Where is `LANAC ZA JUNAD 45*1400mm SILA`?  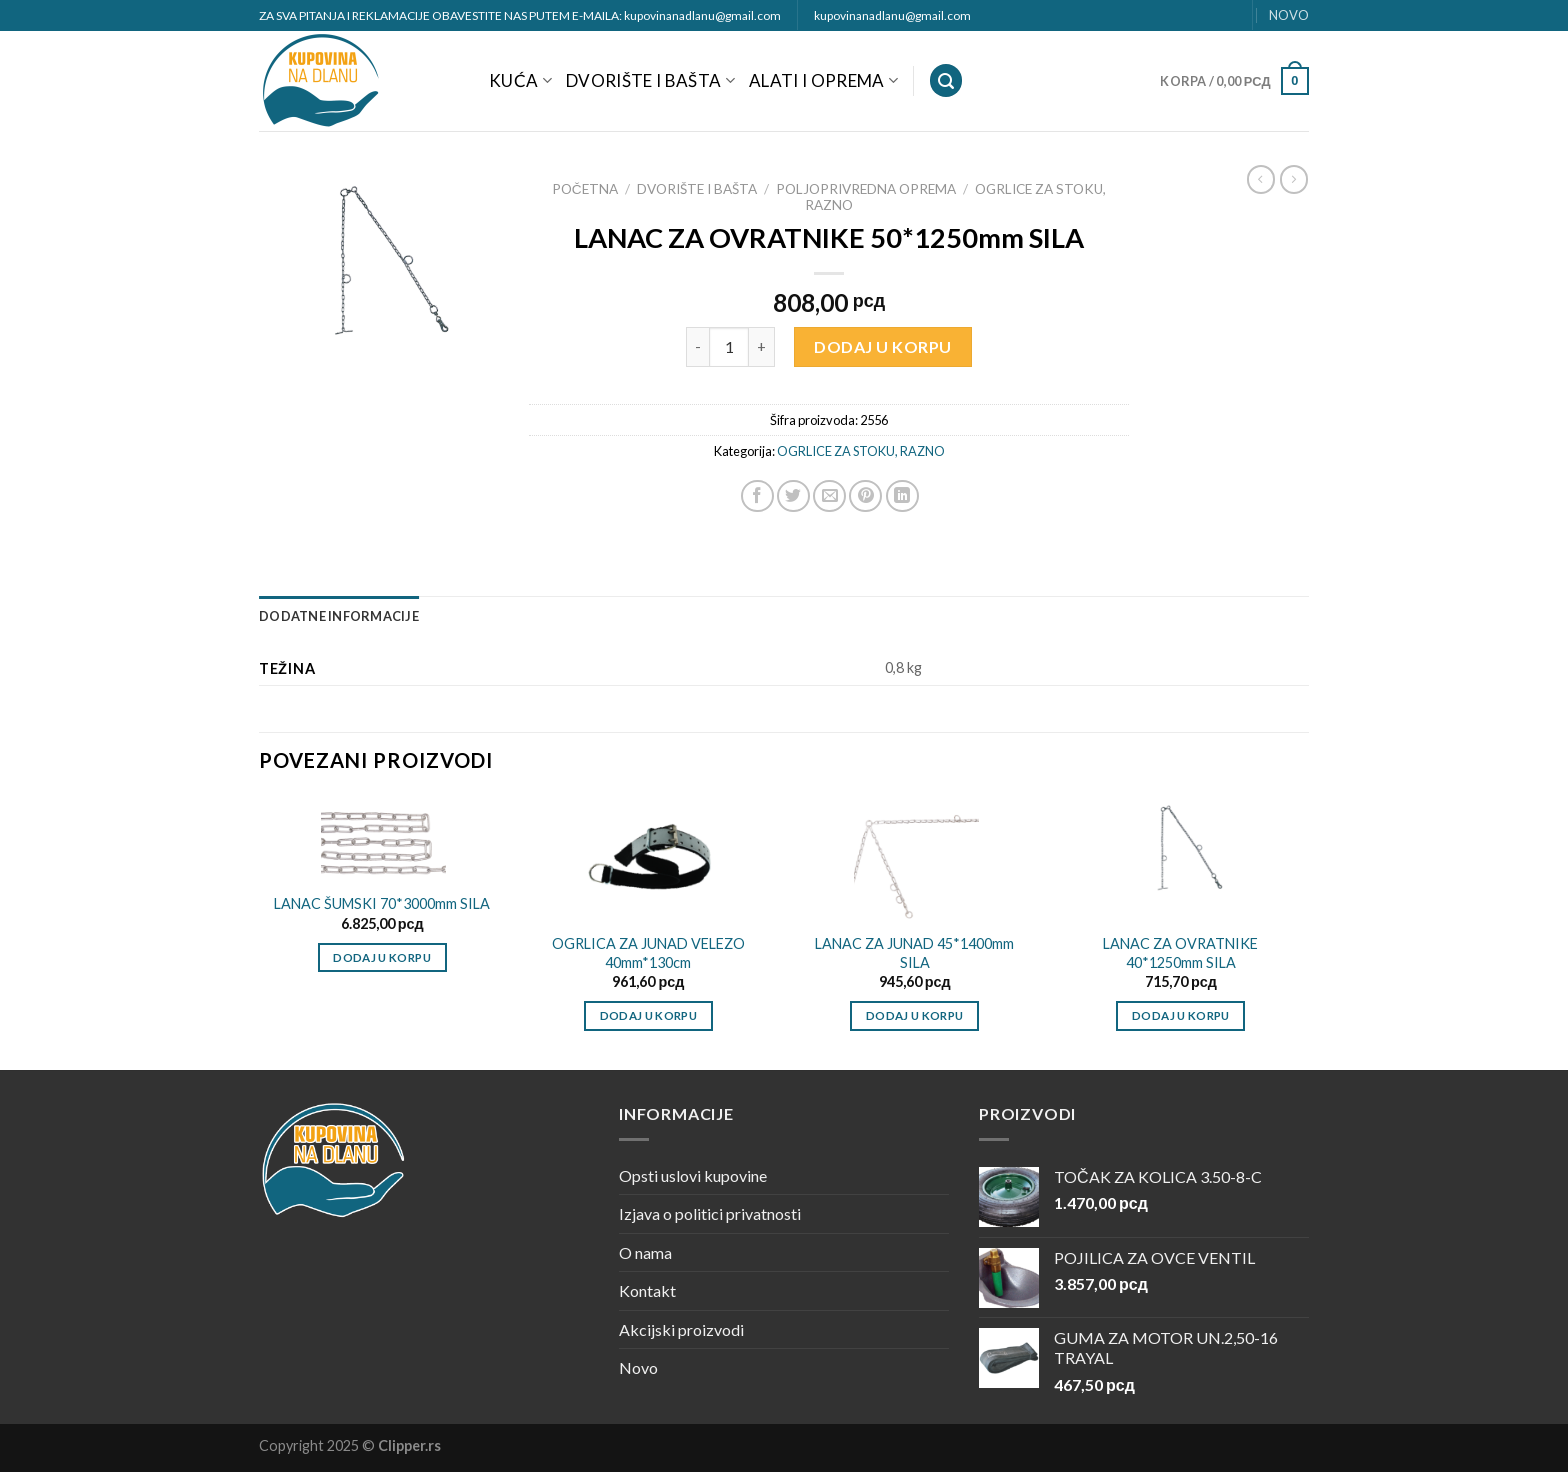
LANAC ZA JUNAD 45*1400mm SILA is located at coordinates (914, 953).